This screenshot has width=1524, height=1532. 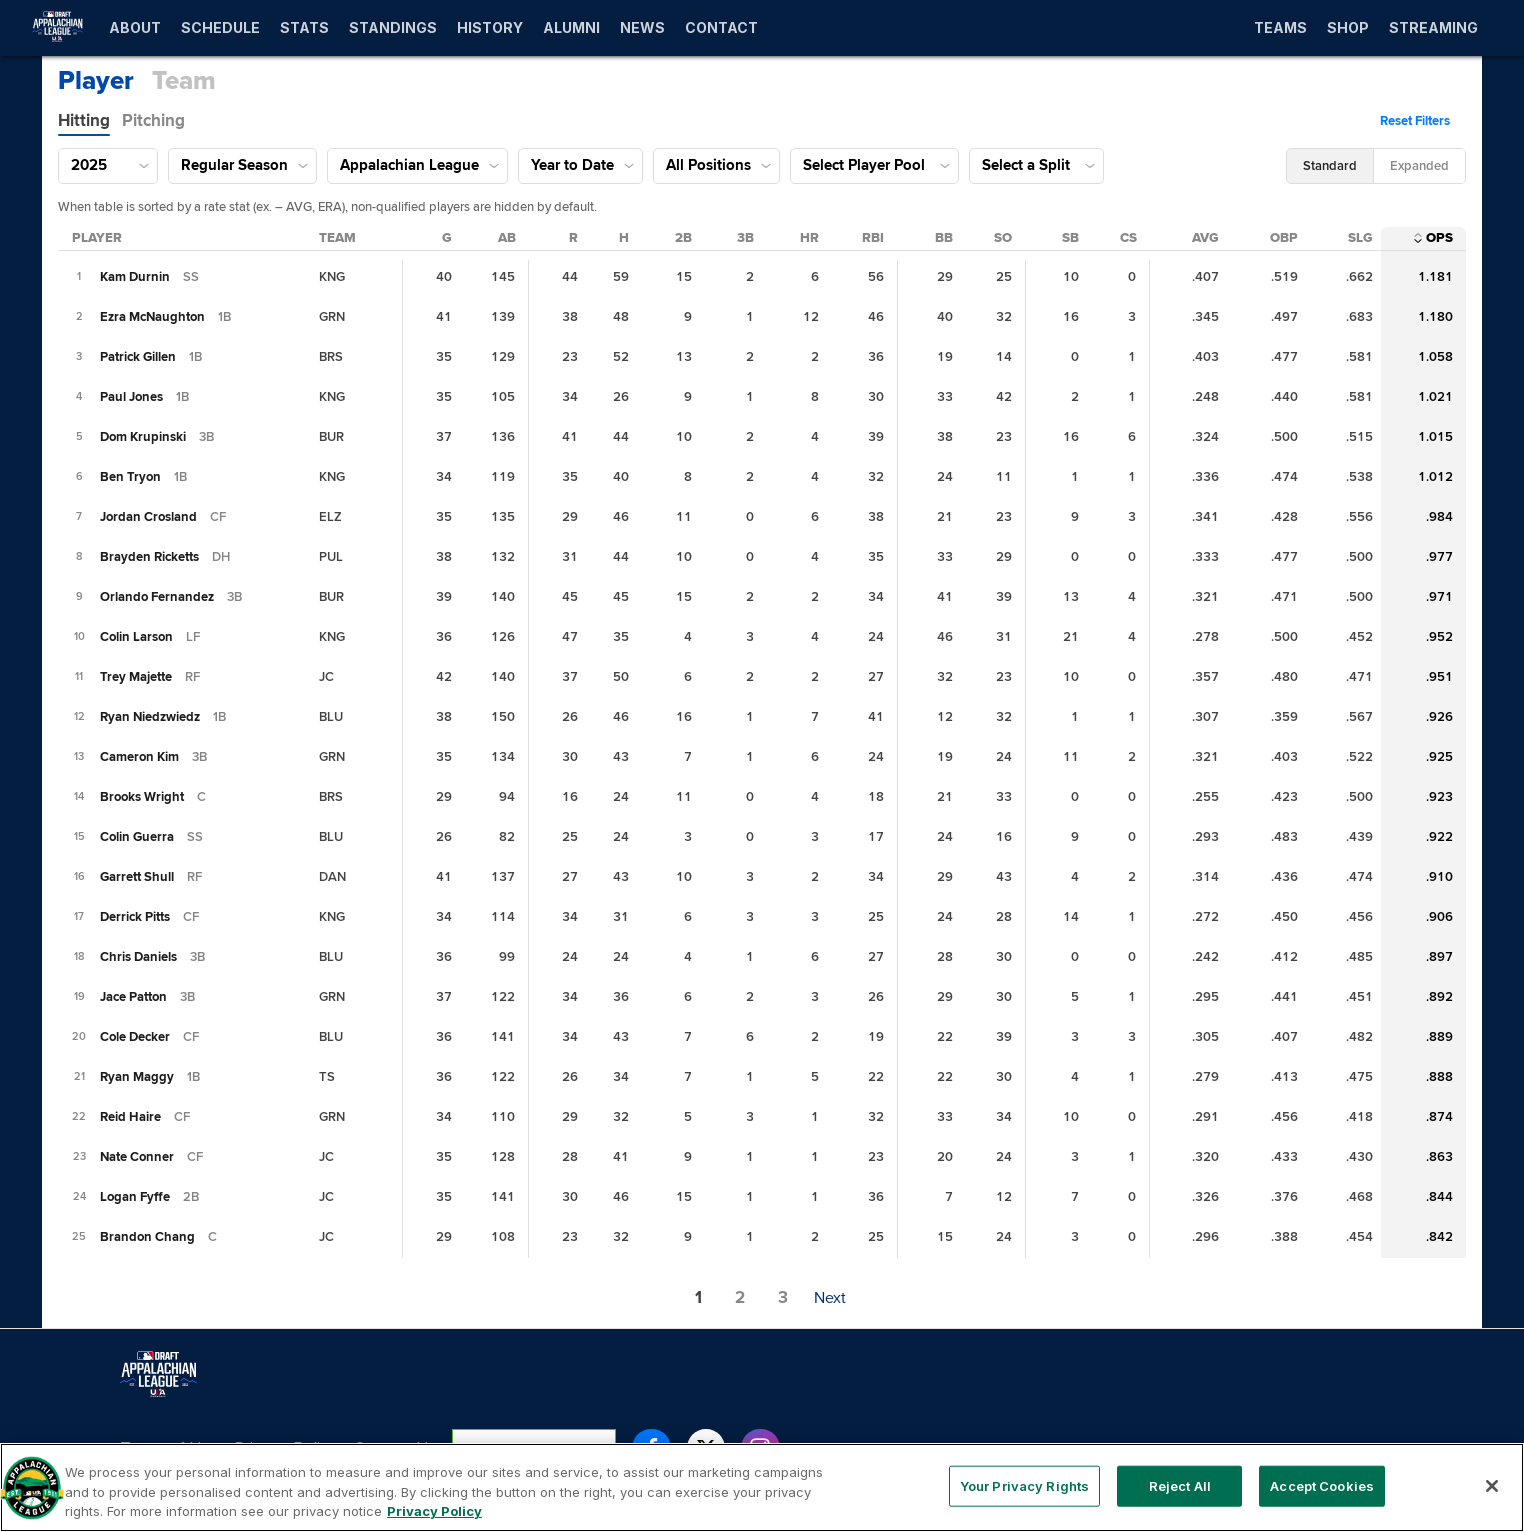 I want to click on Privacy Policy, so click(x=286, y=1448).